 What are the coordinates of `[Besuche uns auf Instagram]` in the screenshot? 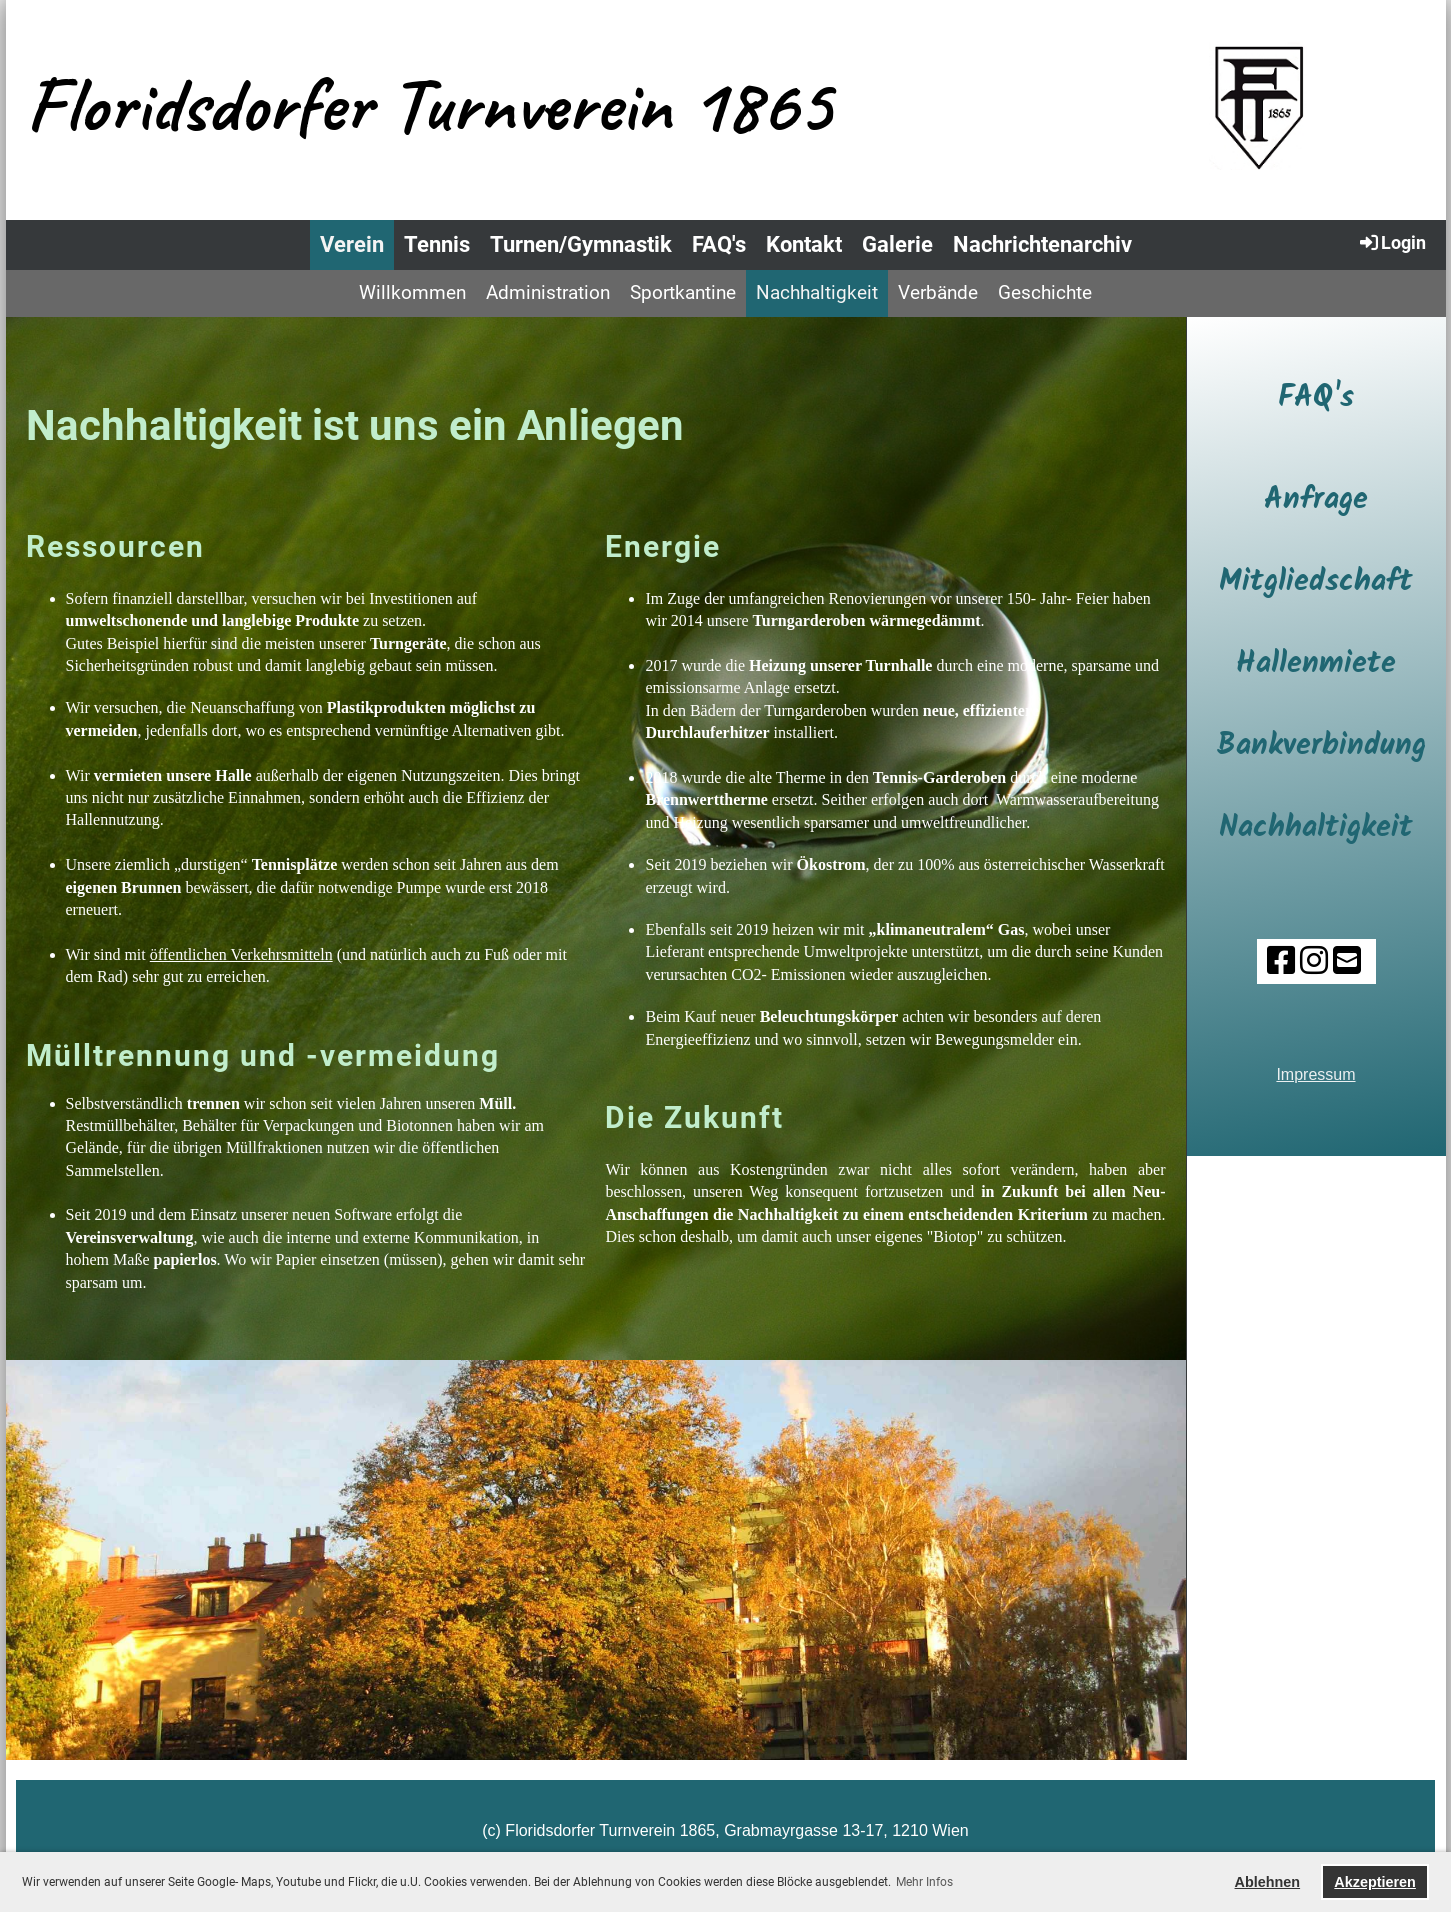 It's located at (1313, 961).